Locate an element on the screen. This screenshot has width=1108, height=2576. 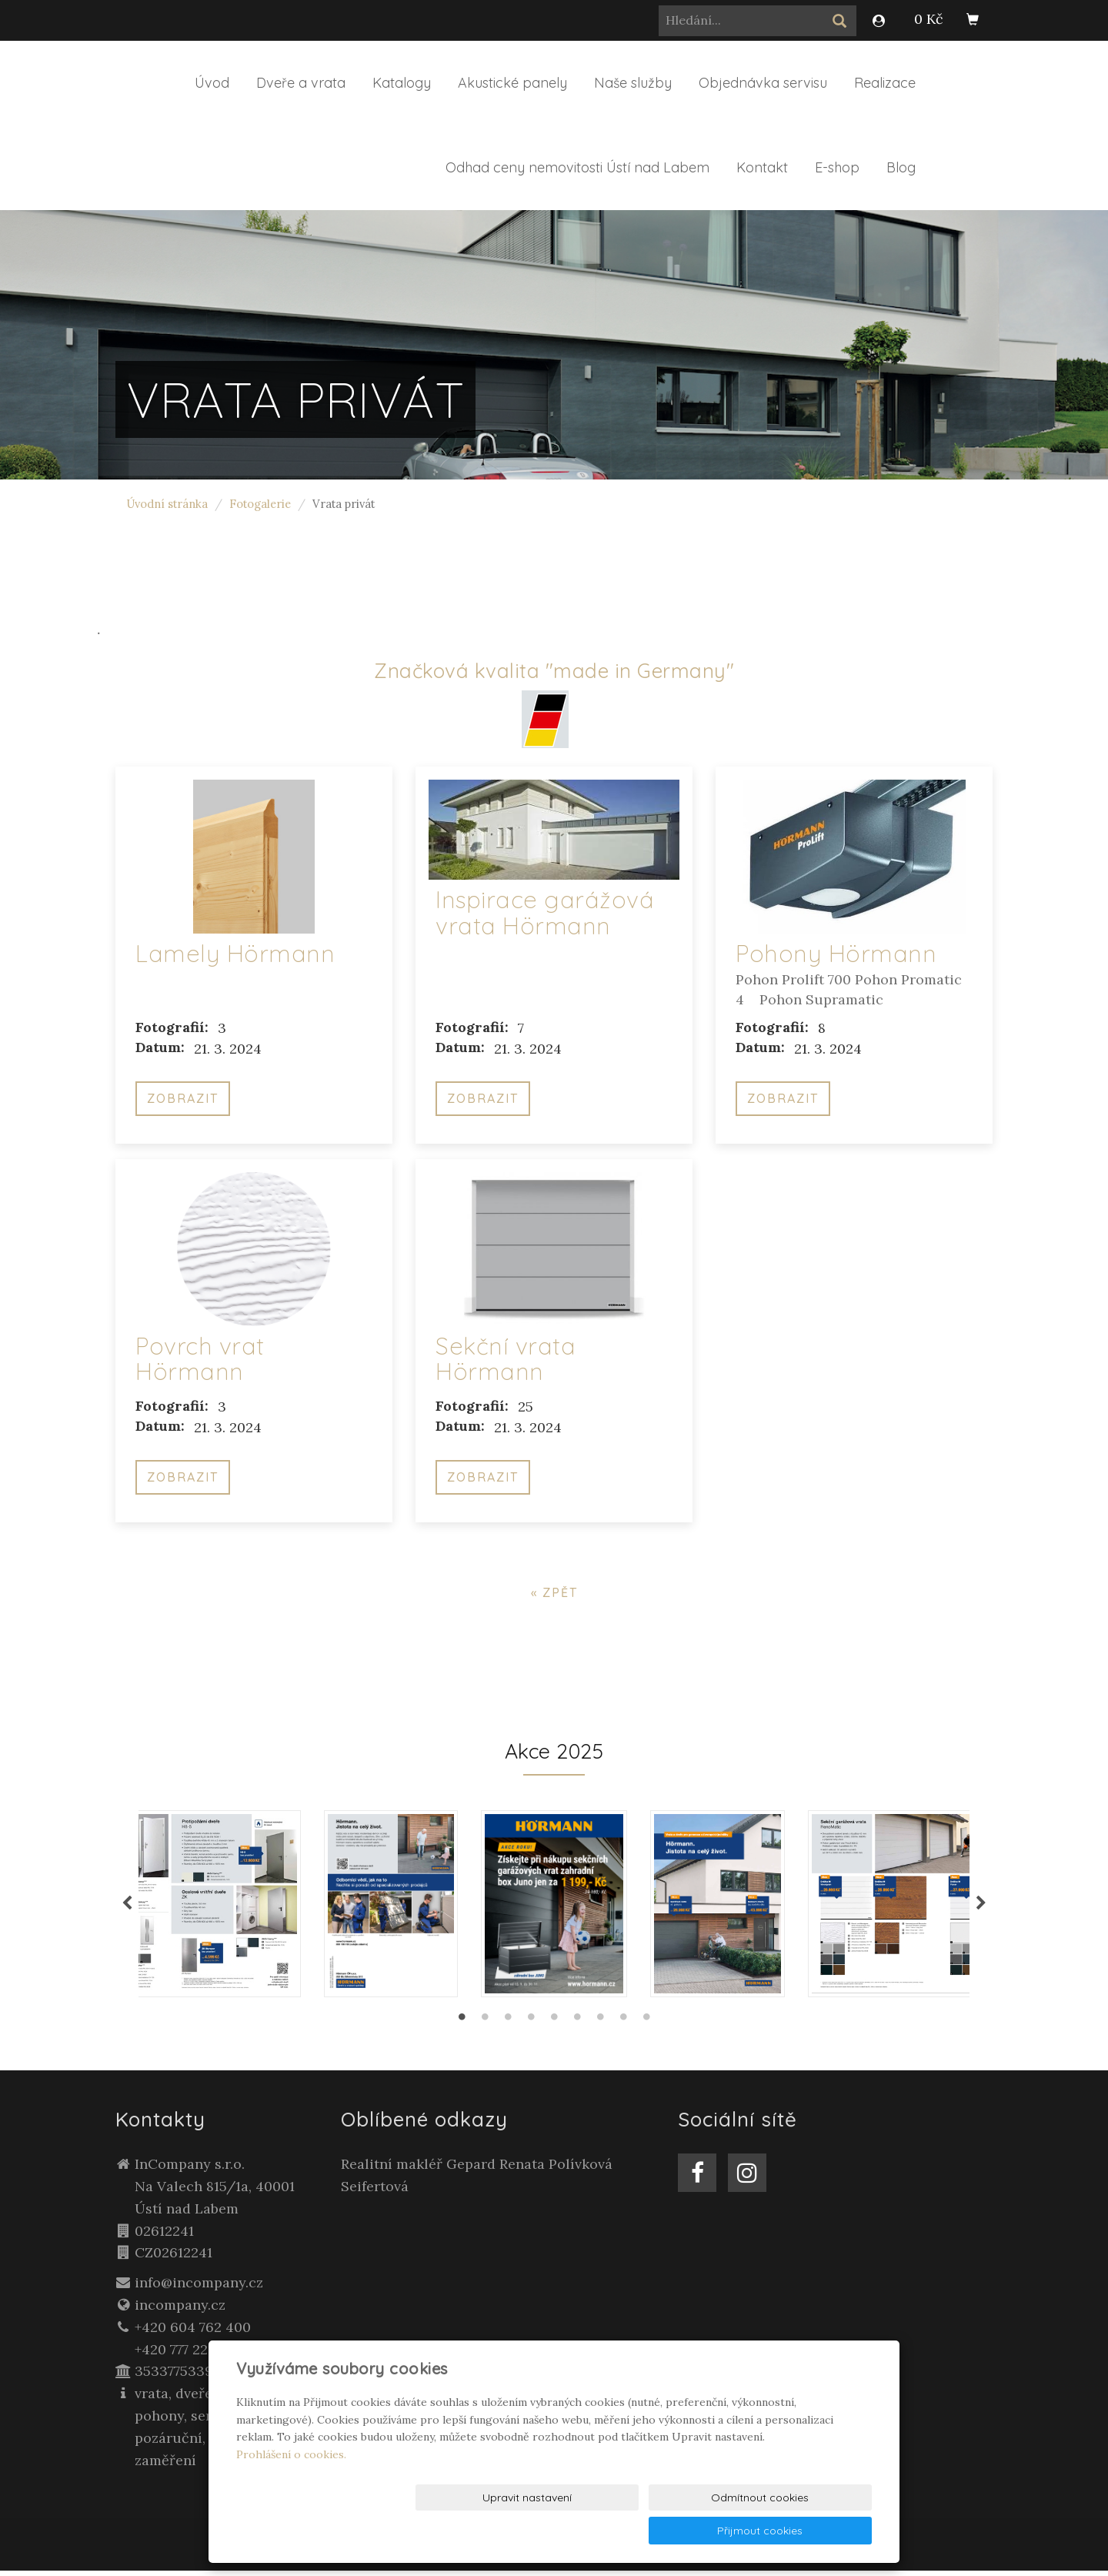
Lamely Hörmann is located at coordinates (235, 953).